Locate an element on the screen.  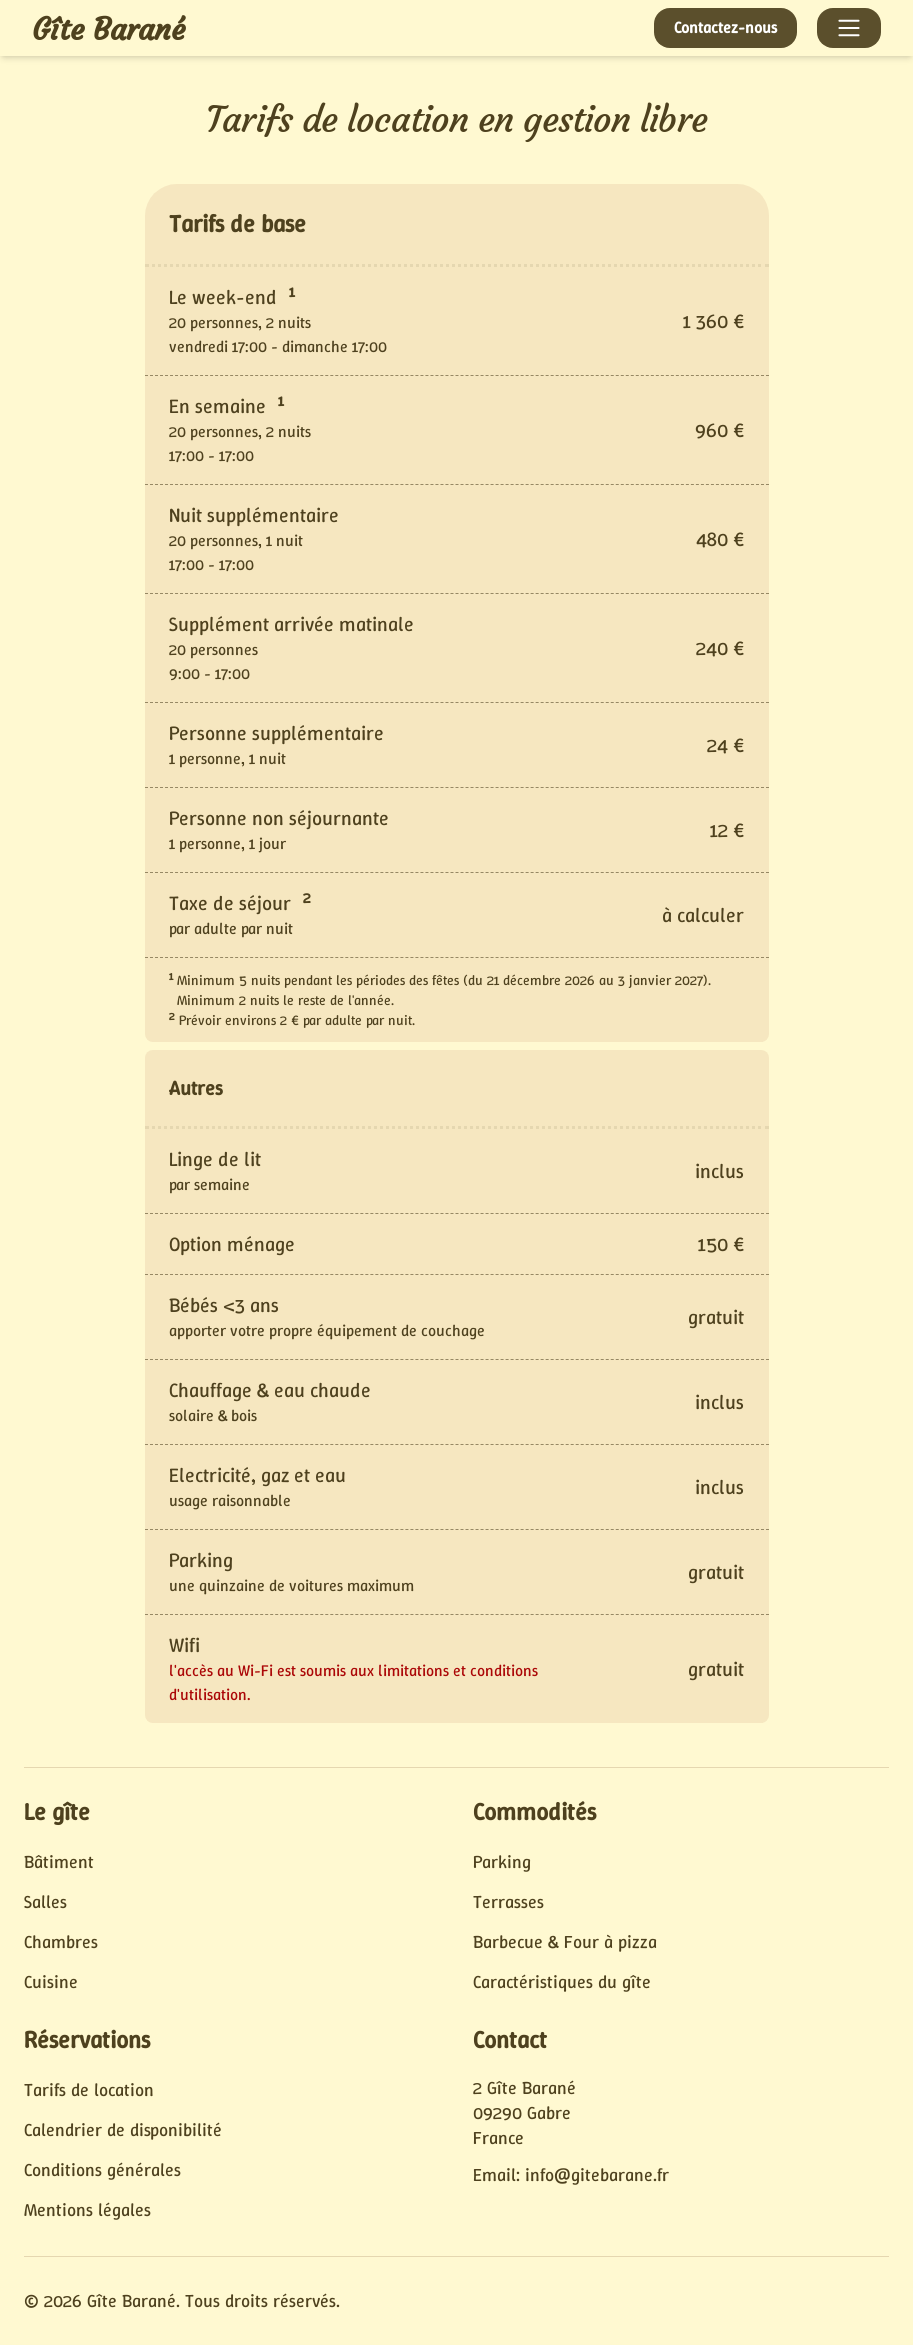
Email: info@gitebarane.fr is located at coordinates (571, 2175).